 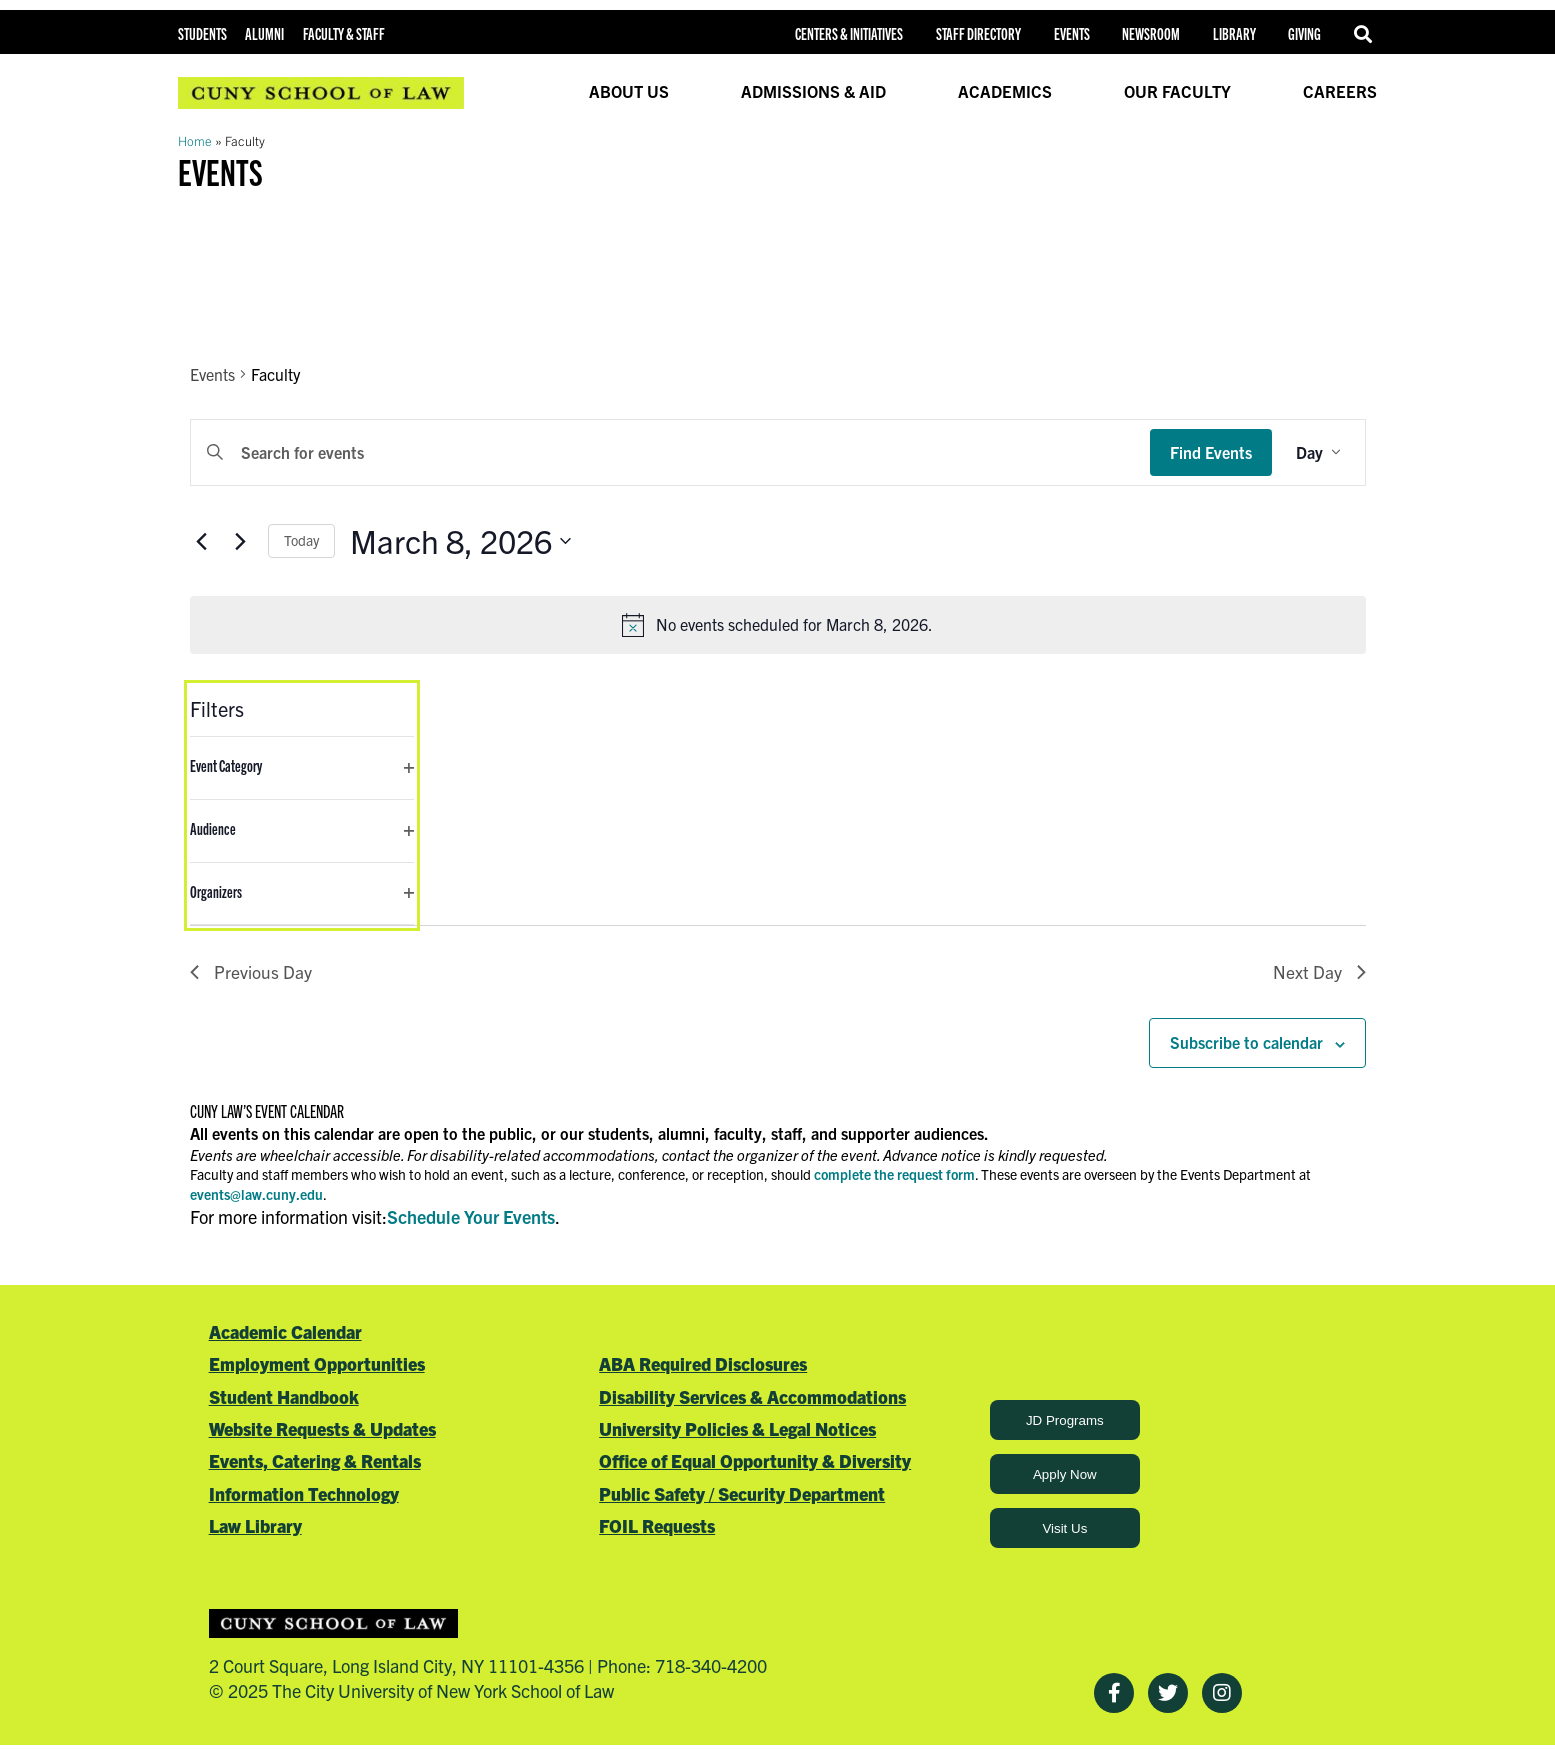 What do you see at coordinates (978, 33) in the screenshot?
I see `Staff Directory` at bounding box center [978, 33].